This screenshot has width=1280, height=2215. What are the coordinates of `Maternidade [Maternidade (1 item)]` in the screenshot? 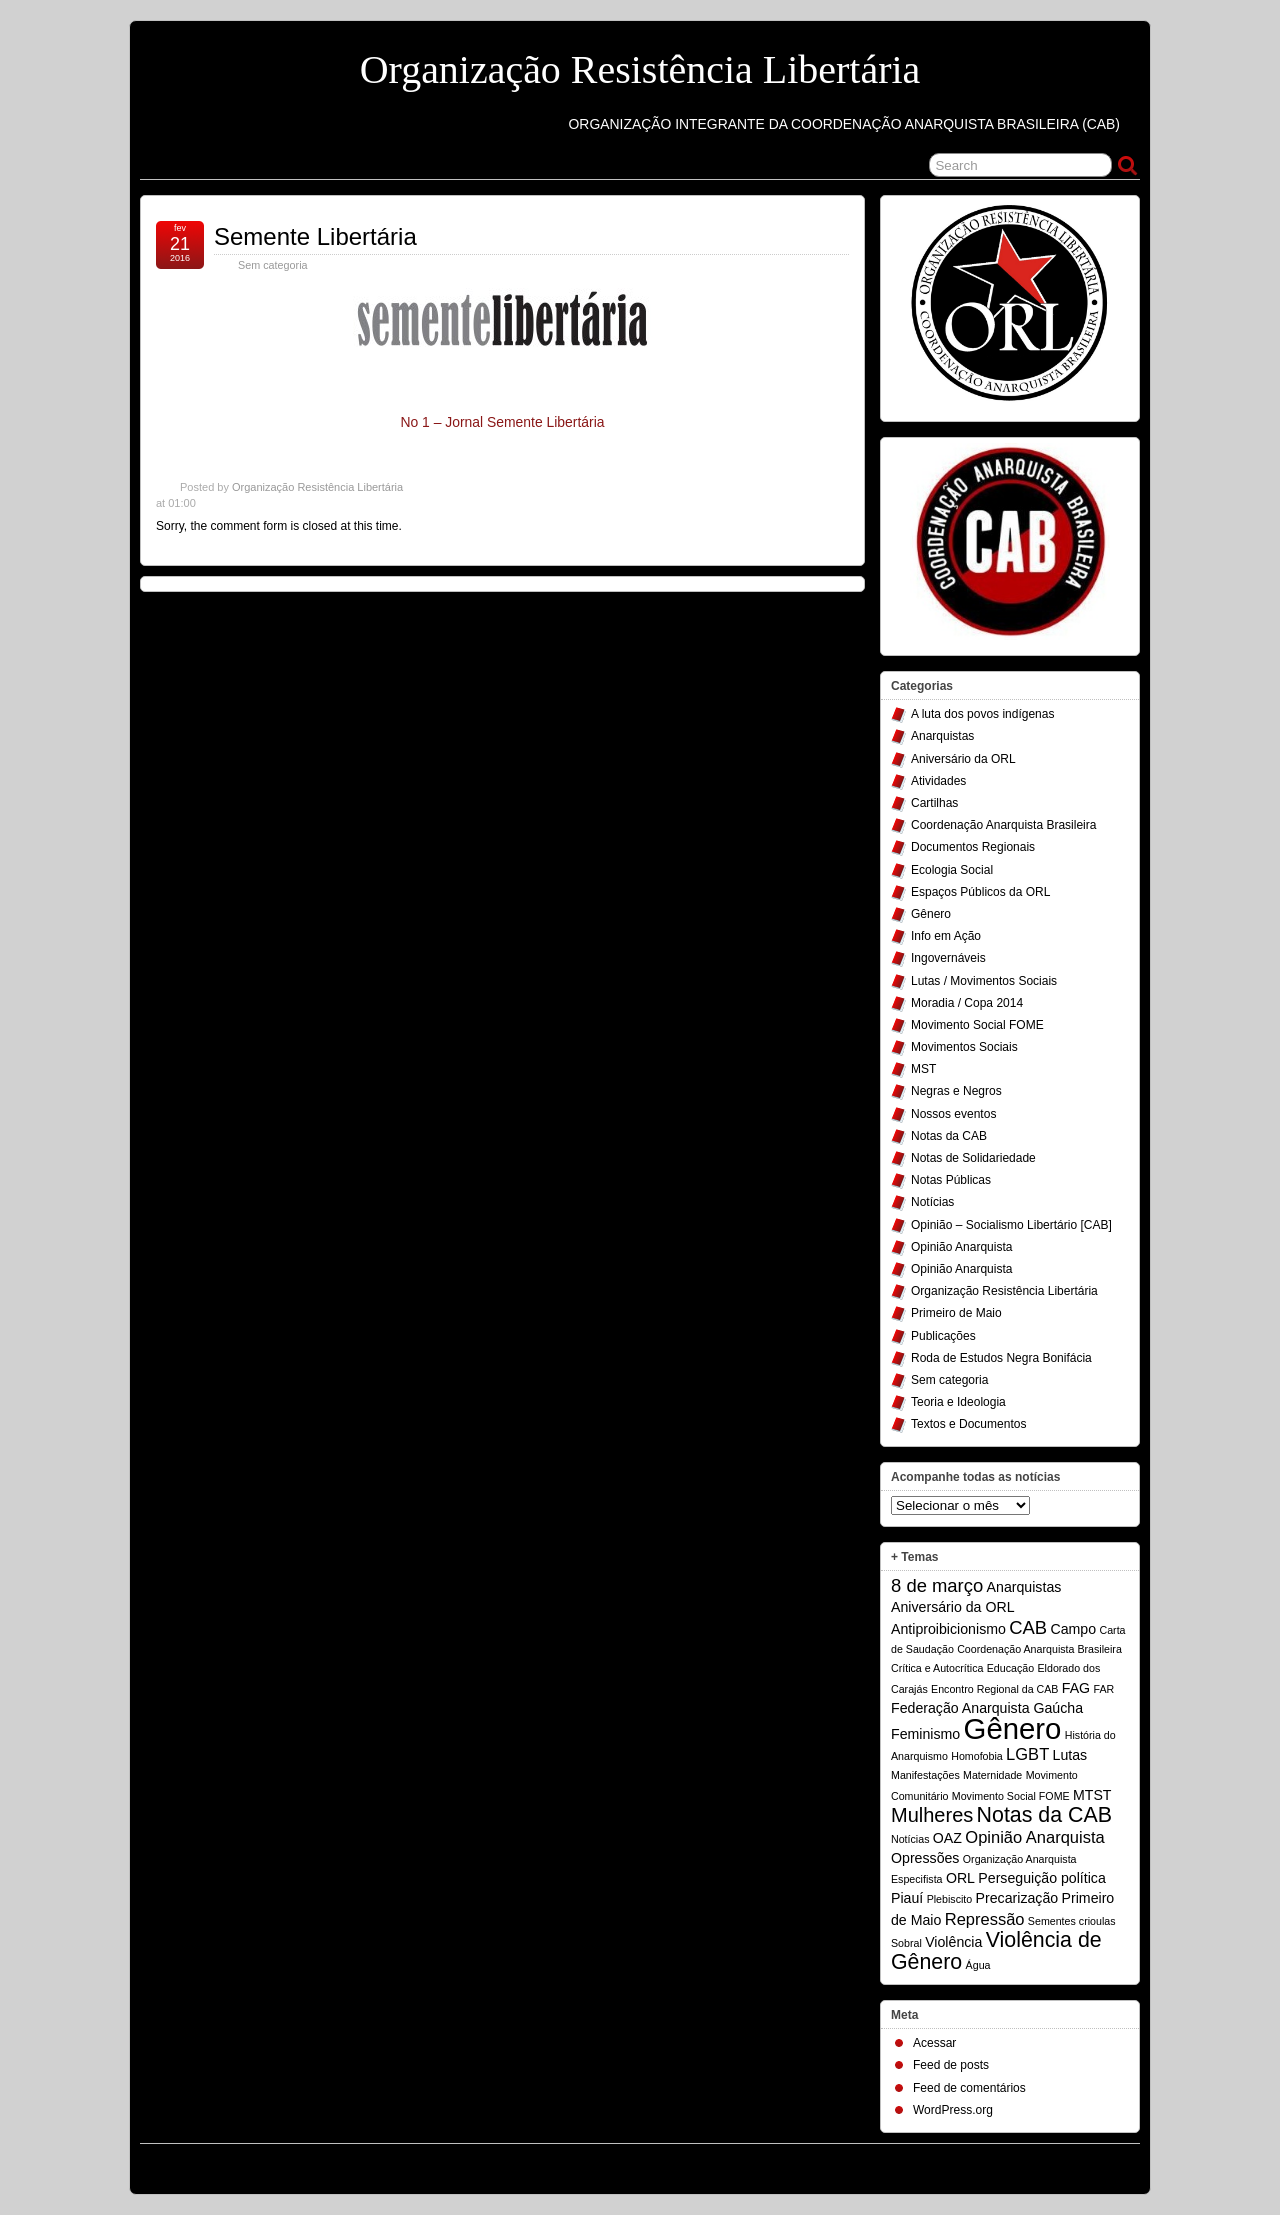 It's located at (992, 1775).